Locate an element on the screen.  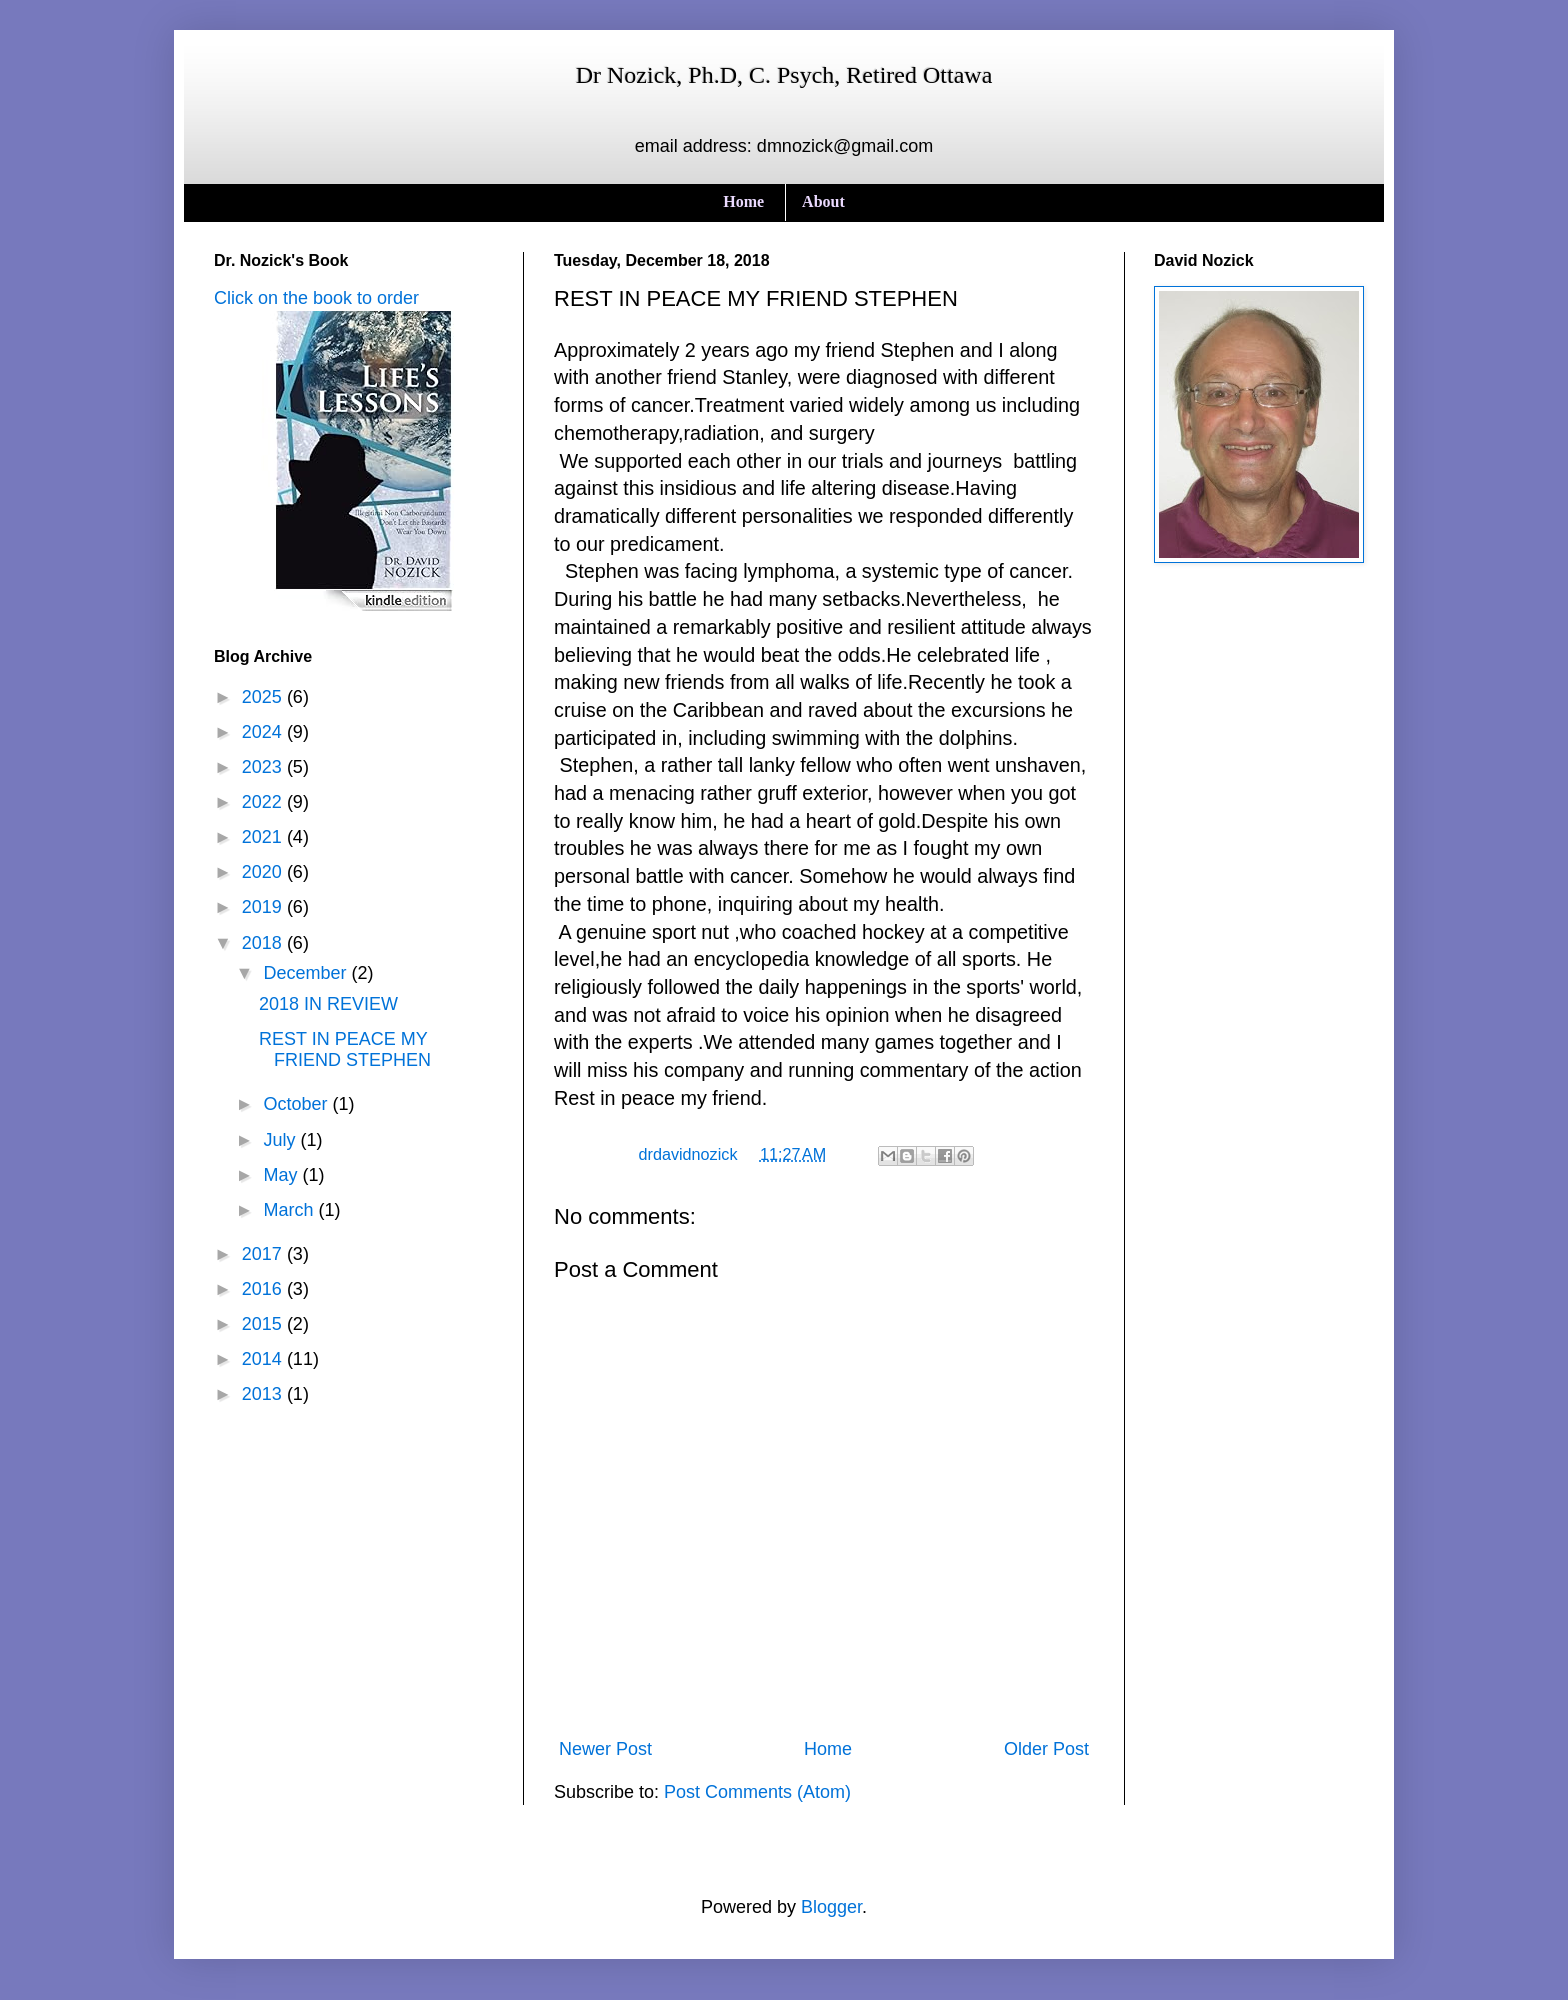
2025 is located at coordinates (264, 697).